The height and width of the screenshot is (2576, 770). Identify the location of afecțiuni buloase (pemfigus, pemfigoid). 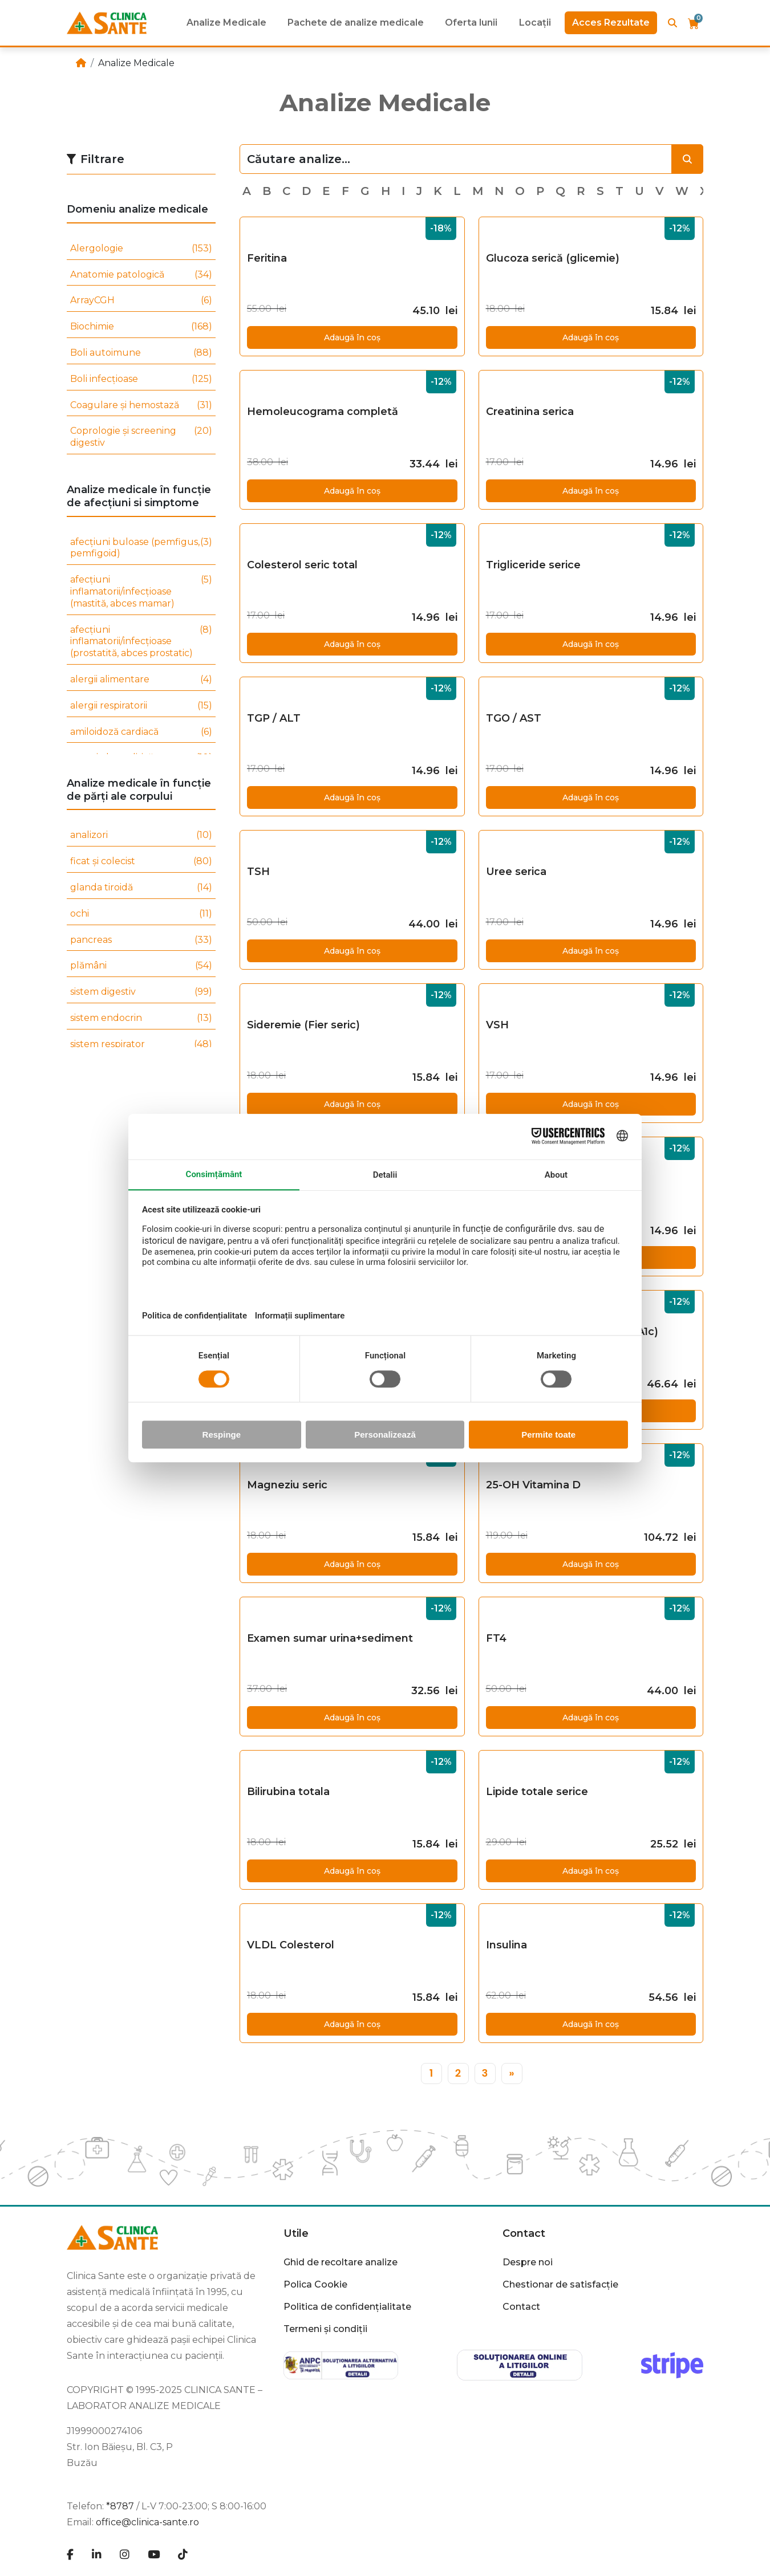
(141, 548).